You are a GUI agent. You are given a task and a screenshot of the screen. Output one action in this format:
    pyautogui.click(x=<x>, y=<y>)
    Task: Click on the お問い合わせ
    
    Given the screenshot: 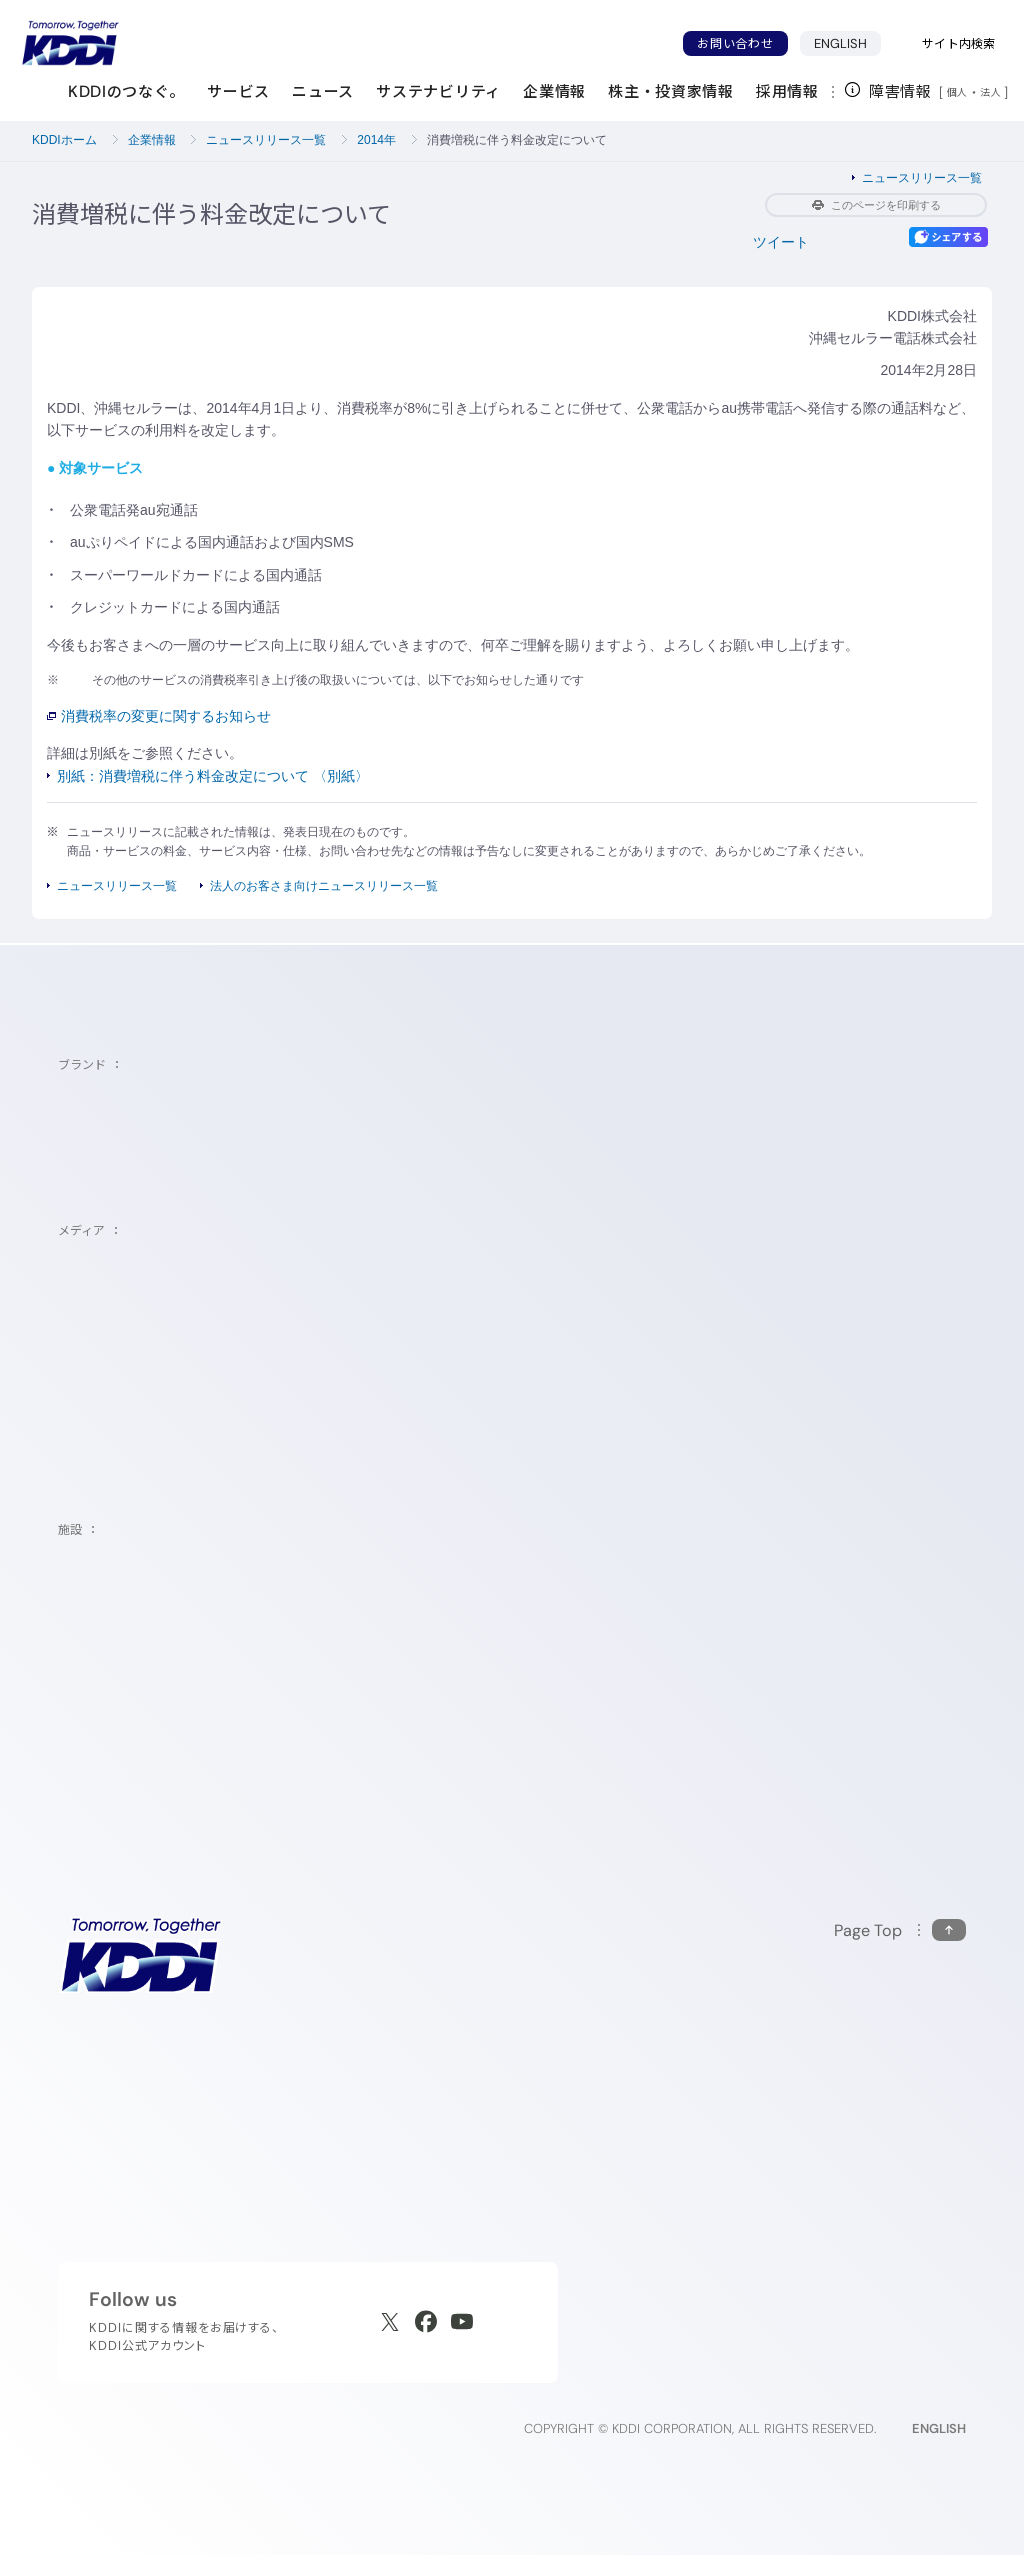 What is the action you would take?
    pyautogui.click(x=735, y=43)
    